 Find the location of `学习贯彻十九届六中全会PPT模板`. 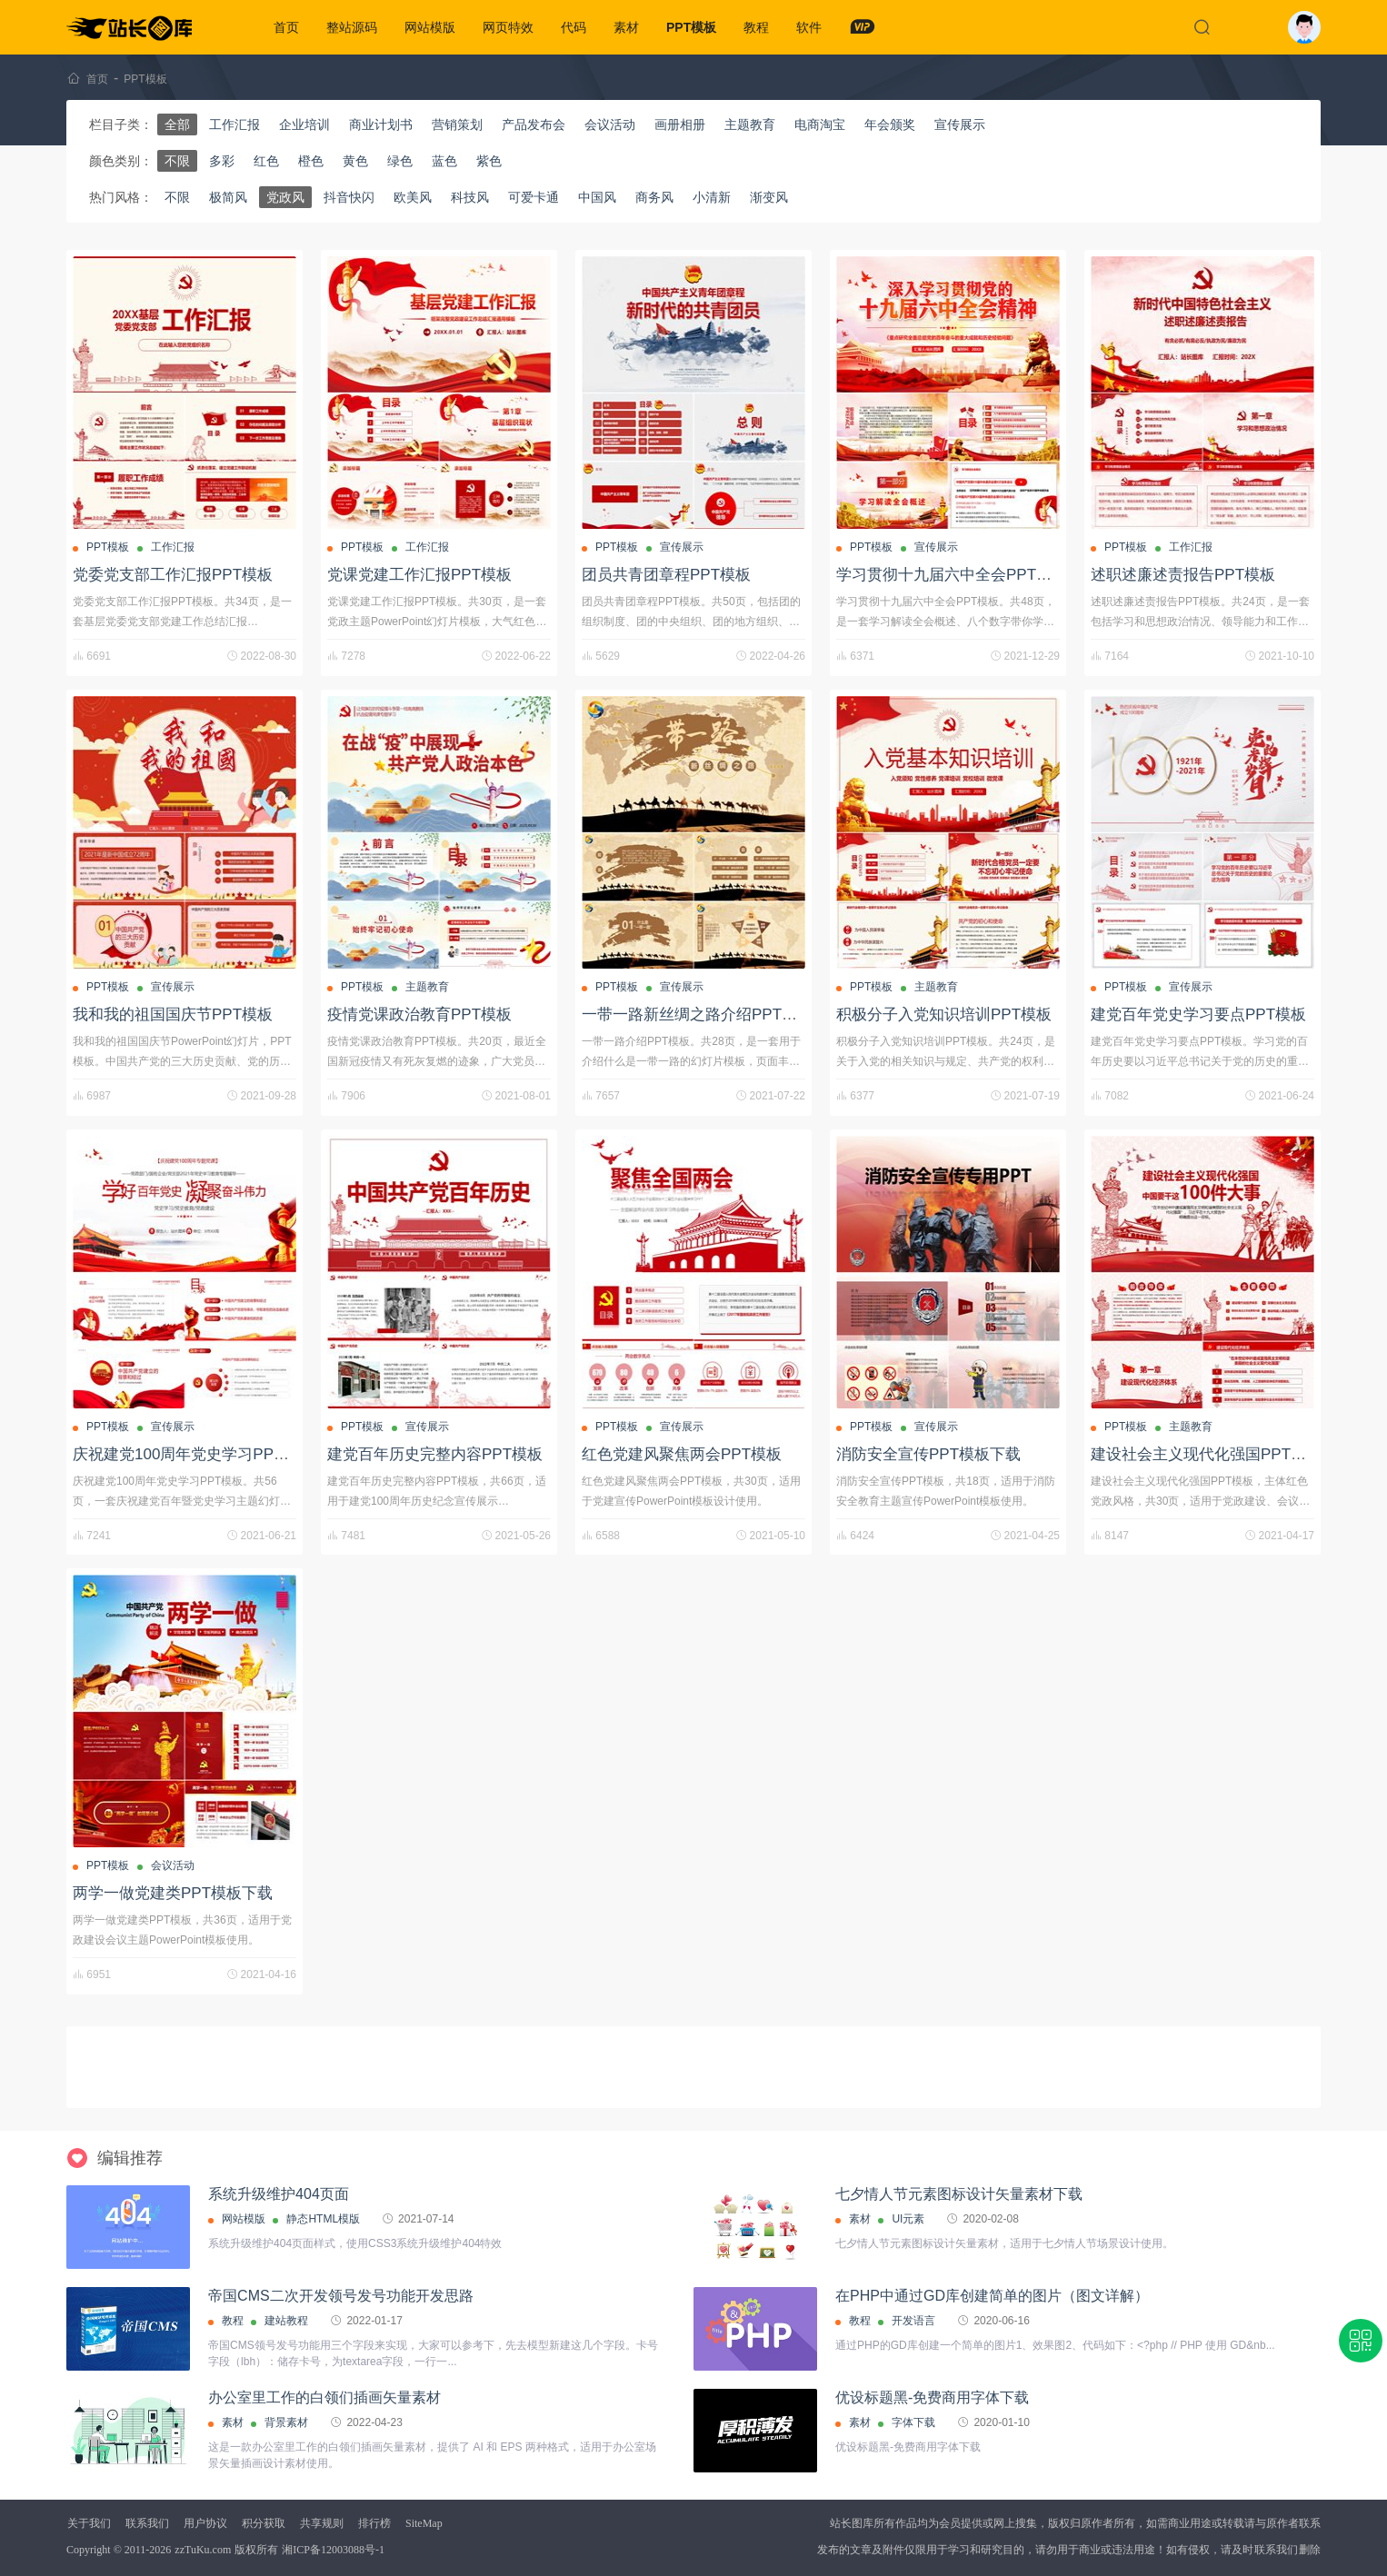

学习贯彻十九届六中全会PPT模板 is located at coordinates (951, 574).